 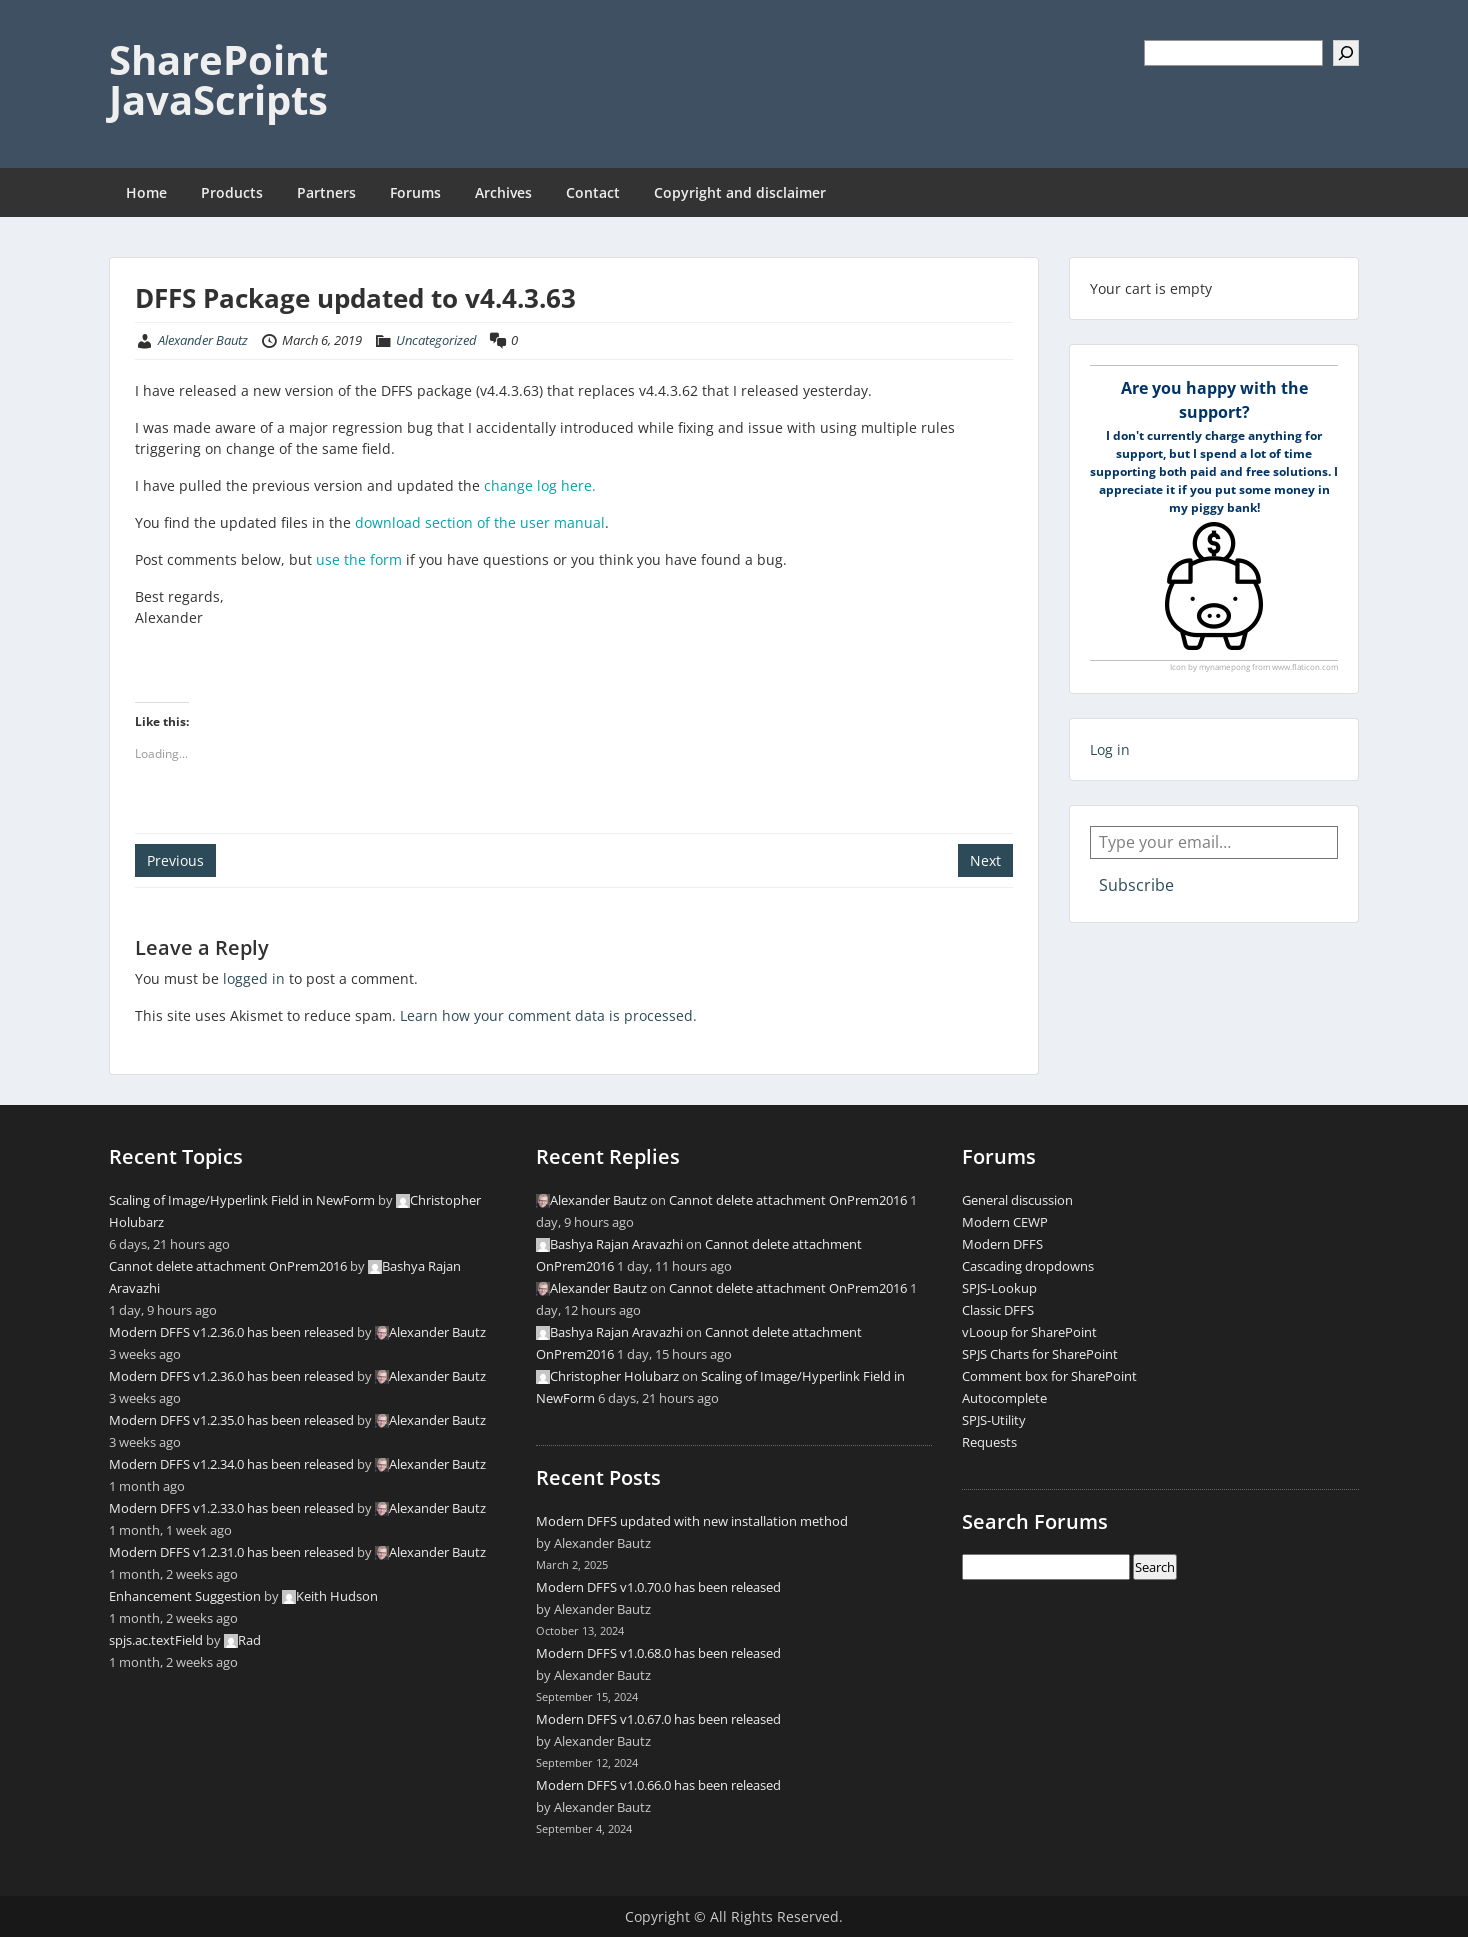 What do you see at coordinates (242, 1200) in the screenshot?
I see `Scaling of Image/Hyperlink Field in NewForm` at bounding box center [242, 1200].